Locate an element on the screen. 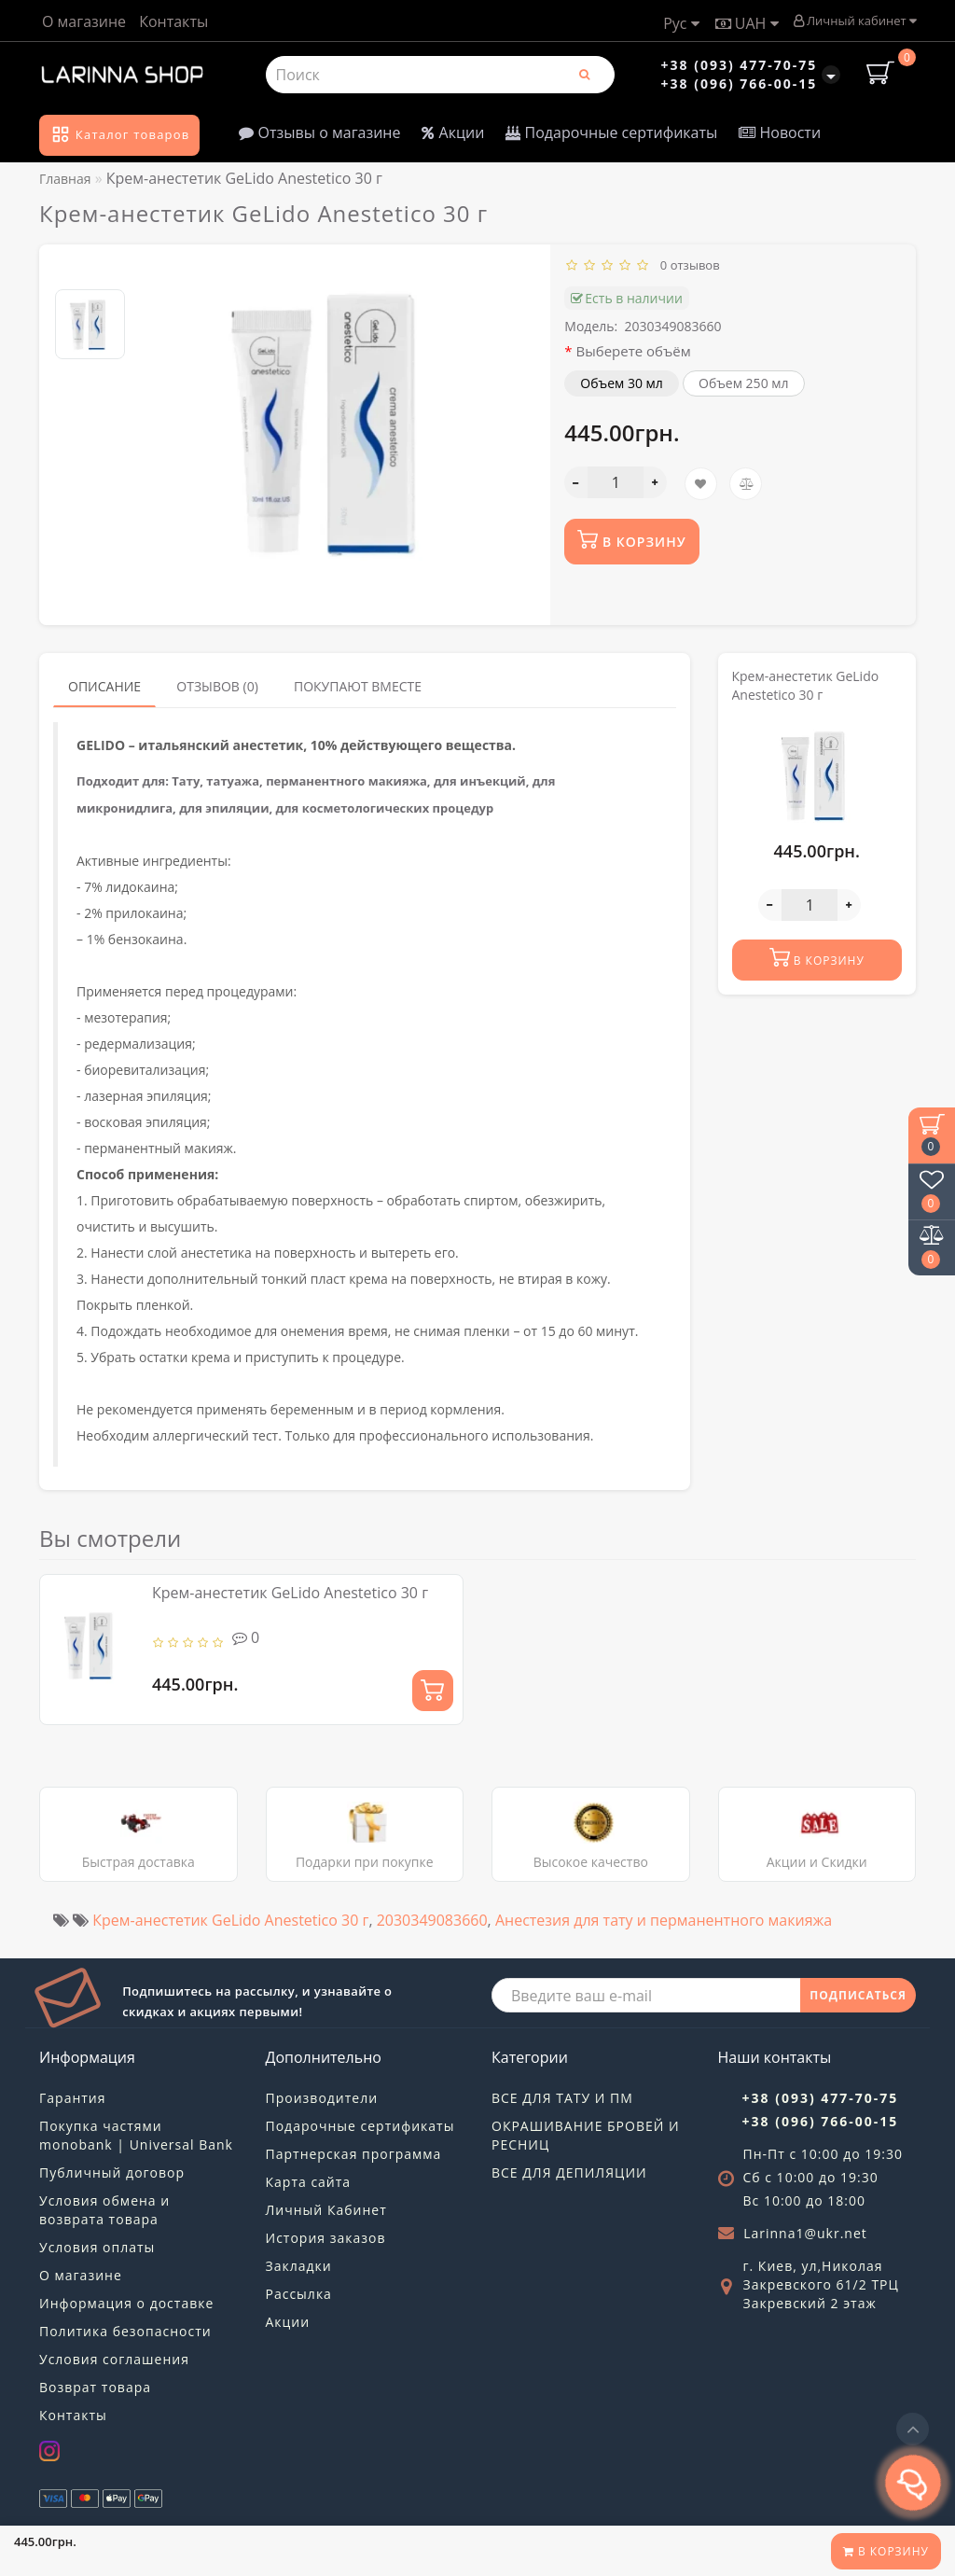 The width and height of the screenshot is (955, 2576). ВСЕ ДЛЯ ДЕПИЛЯЦИИ is located at coordinates (569, 2172).